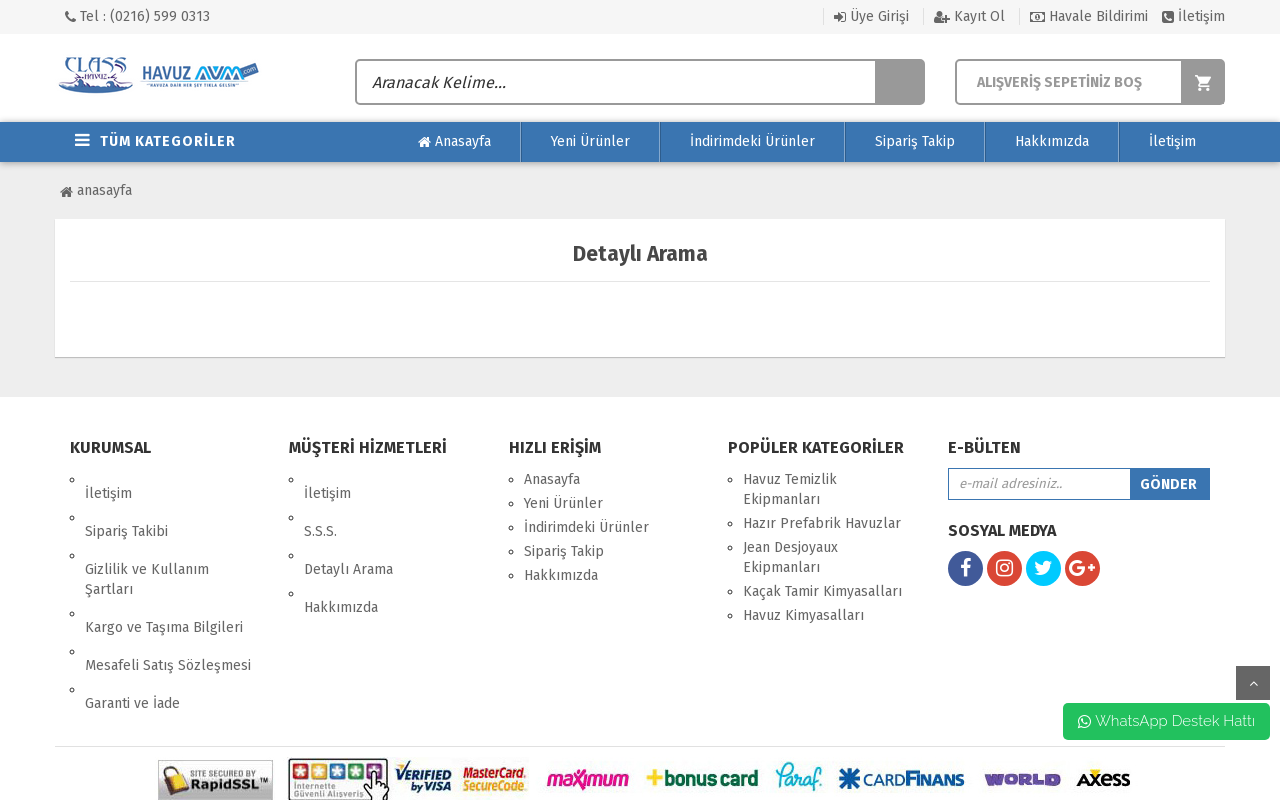 The height and width of the screenshot is (800, 1280). I want to click on S.S.S., so click(320, 503).